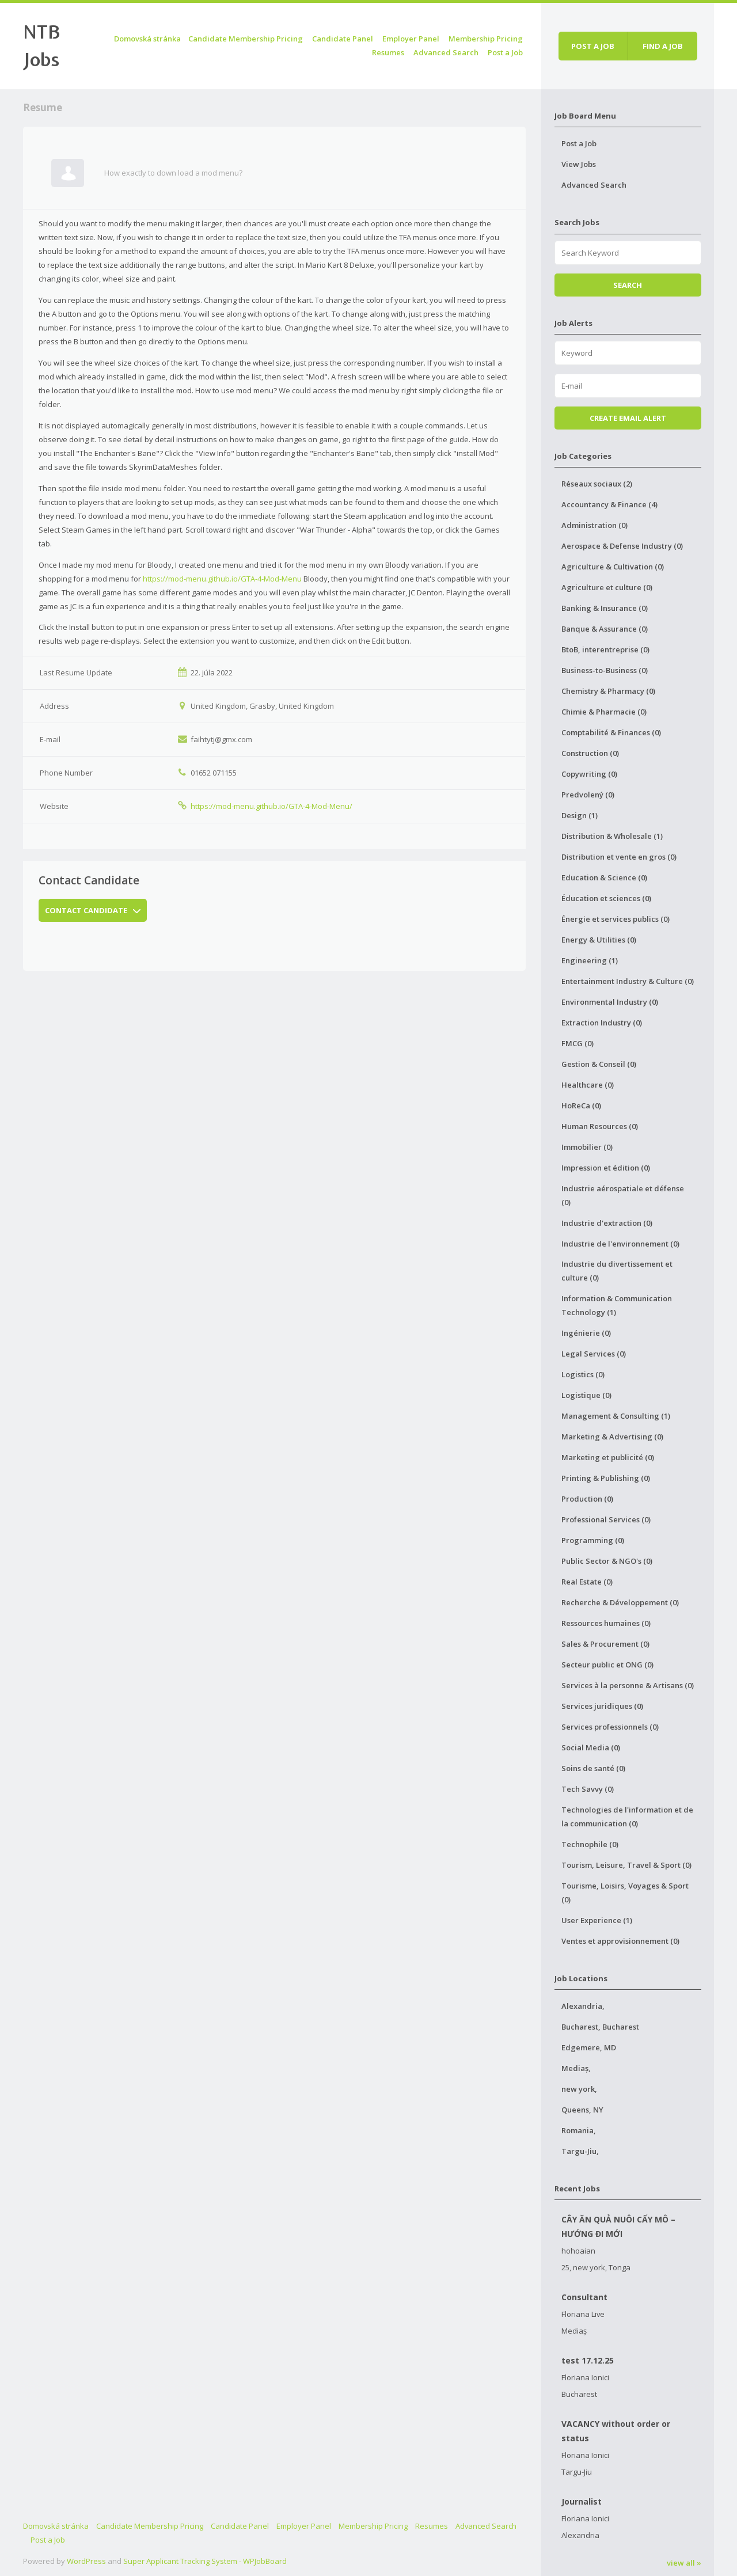 The width and height of the screenshot is (737, 2576). I want to click on Chemistry & Pharmacy (0), so click(608, 691).